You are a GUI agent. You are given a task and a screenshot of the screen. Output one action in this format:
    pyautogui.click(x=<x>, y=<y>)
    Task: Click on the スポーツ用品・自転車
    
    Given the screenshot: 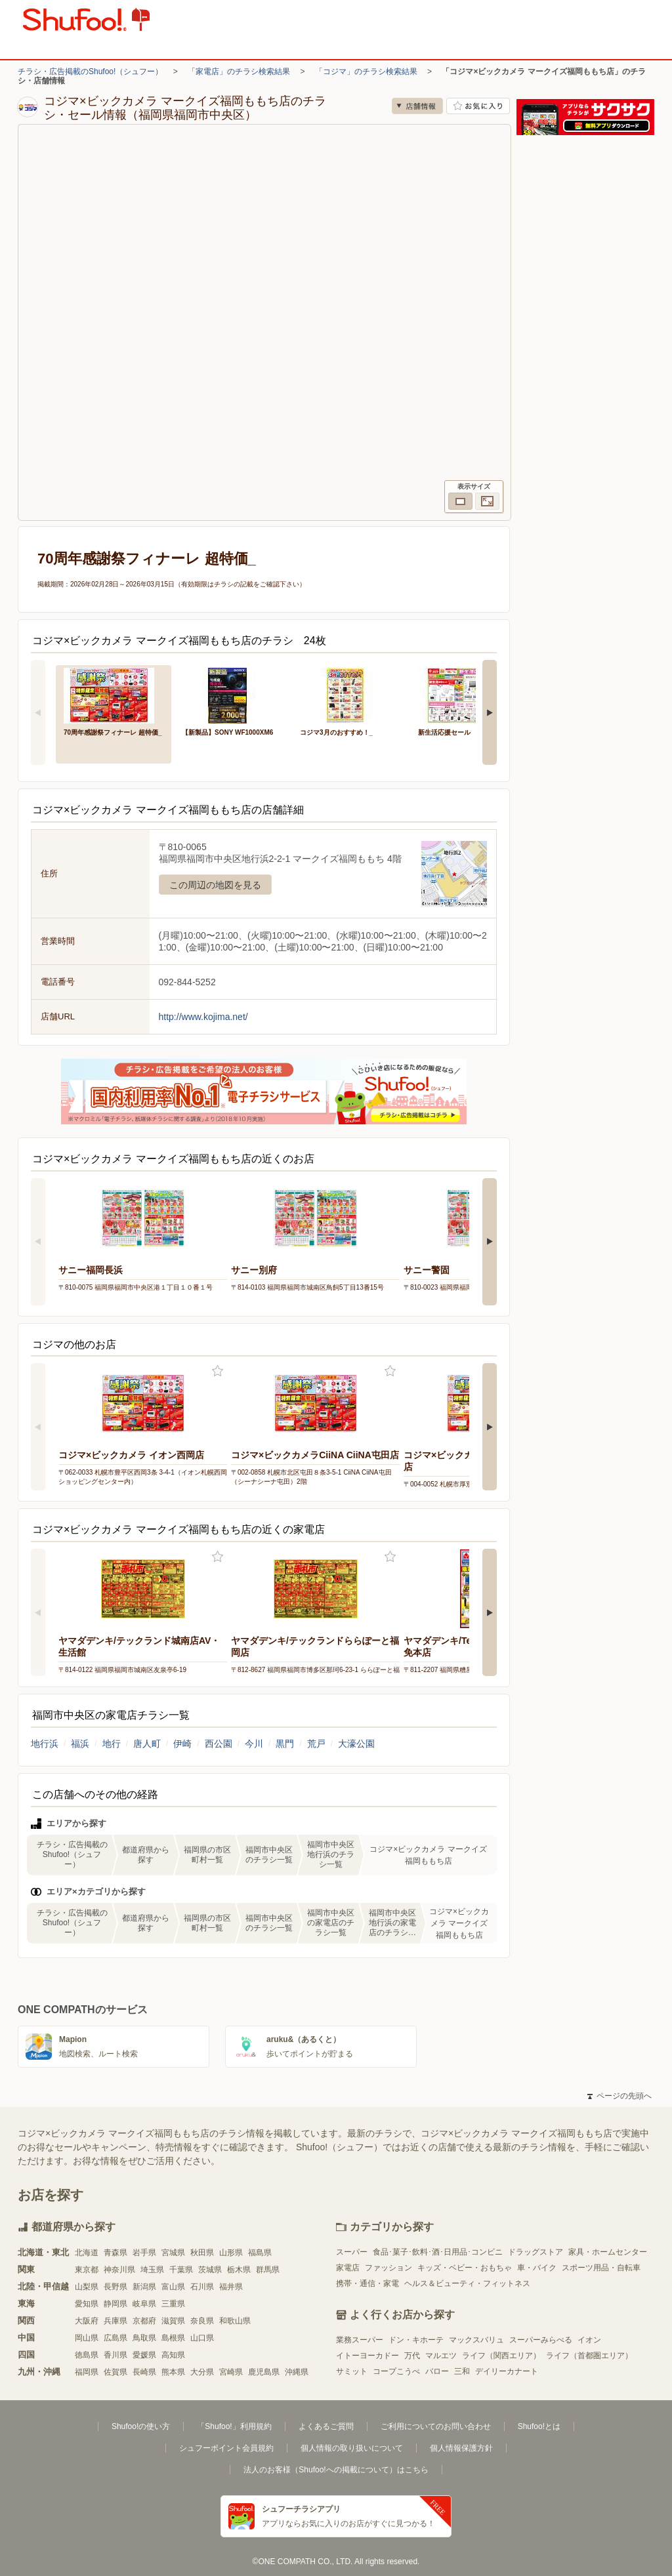 What is the action you would take?
    pyautogui.click(x=601, y=2267)
    